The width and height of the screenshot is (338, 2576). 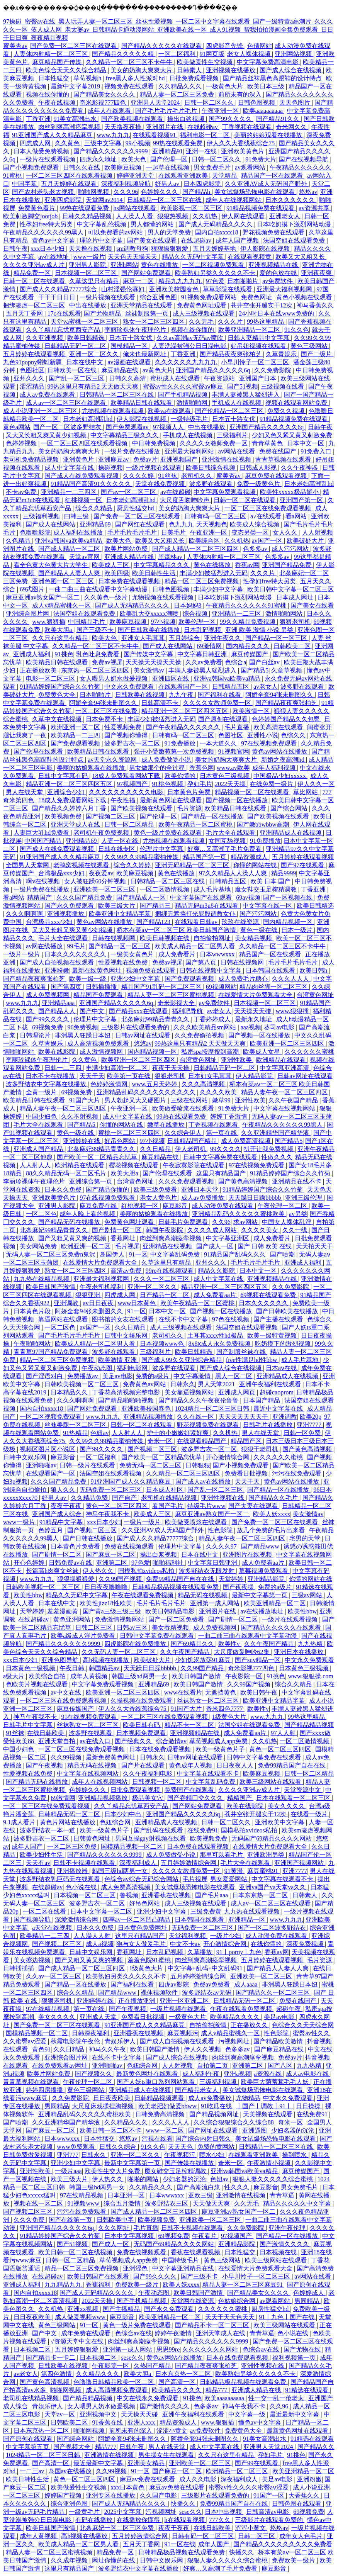 I want to click on 91黄漫, so click(x=234, y=1871).